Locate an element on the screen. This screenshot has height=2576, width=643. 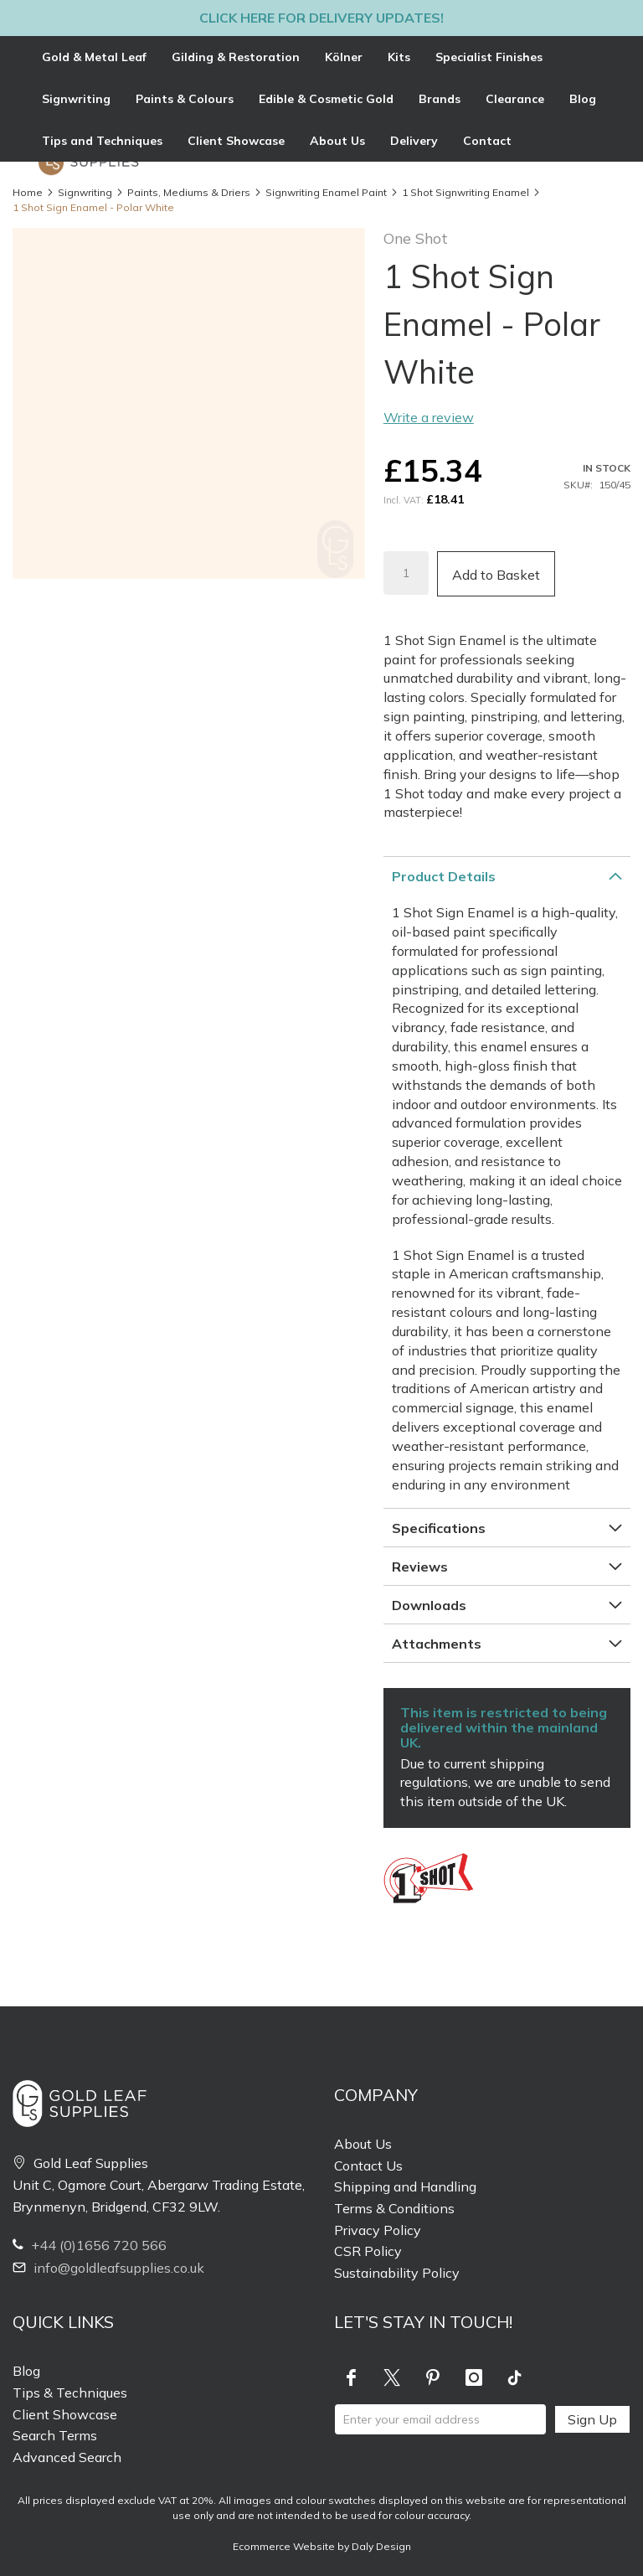
Ecommerce Website by Daly Design is located at coordinates (322, 2546).